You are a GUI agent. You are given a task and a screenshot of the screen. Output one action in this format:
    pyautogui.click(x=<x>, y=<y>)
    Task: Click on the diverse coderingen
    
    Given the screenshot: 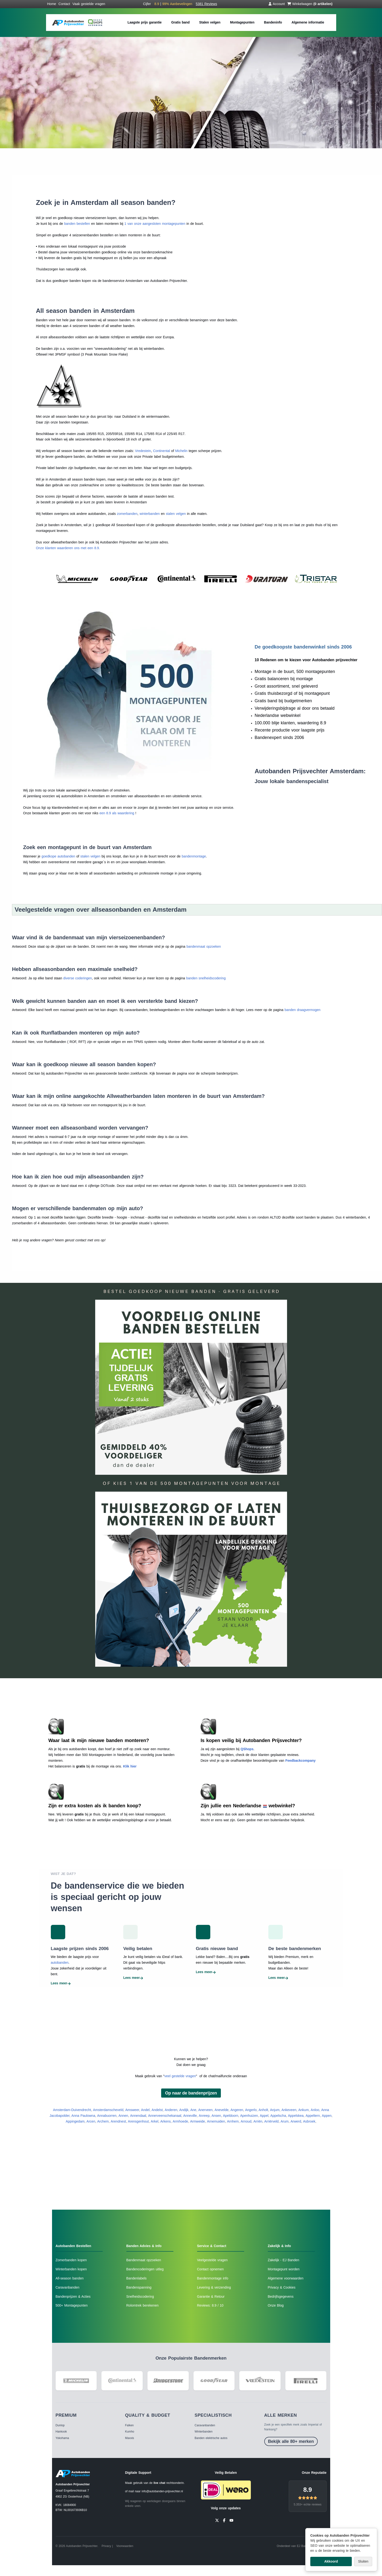 What is the action you would take?
    pyautogui.click(x=77, y=978)
    